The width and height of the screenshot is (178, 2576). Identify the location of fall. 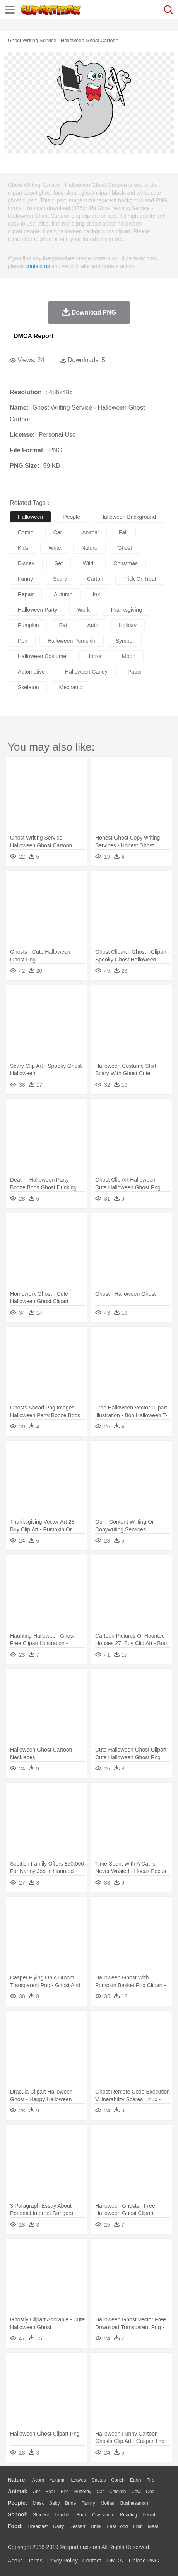
(123, 532).